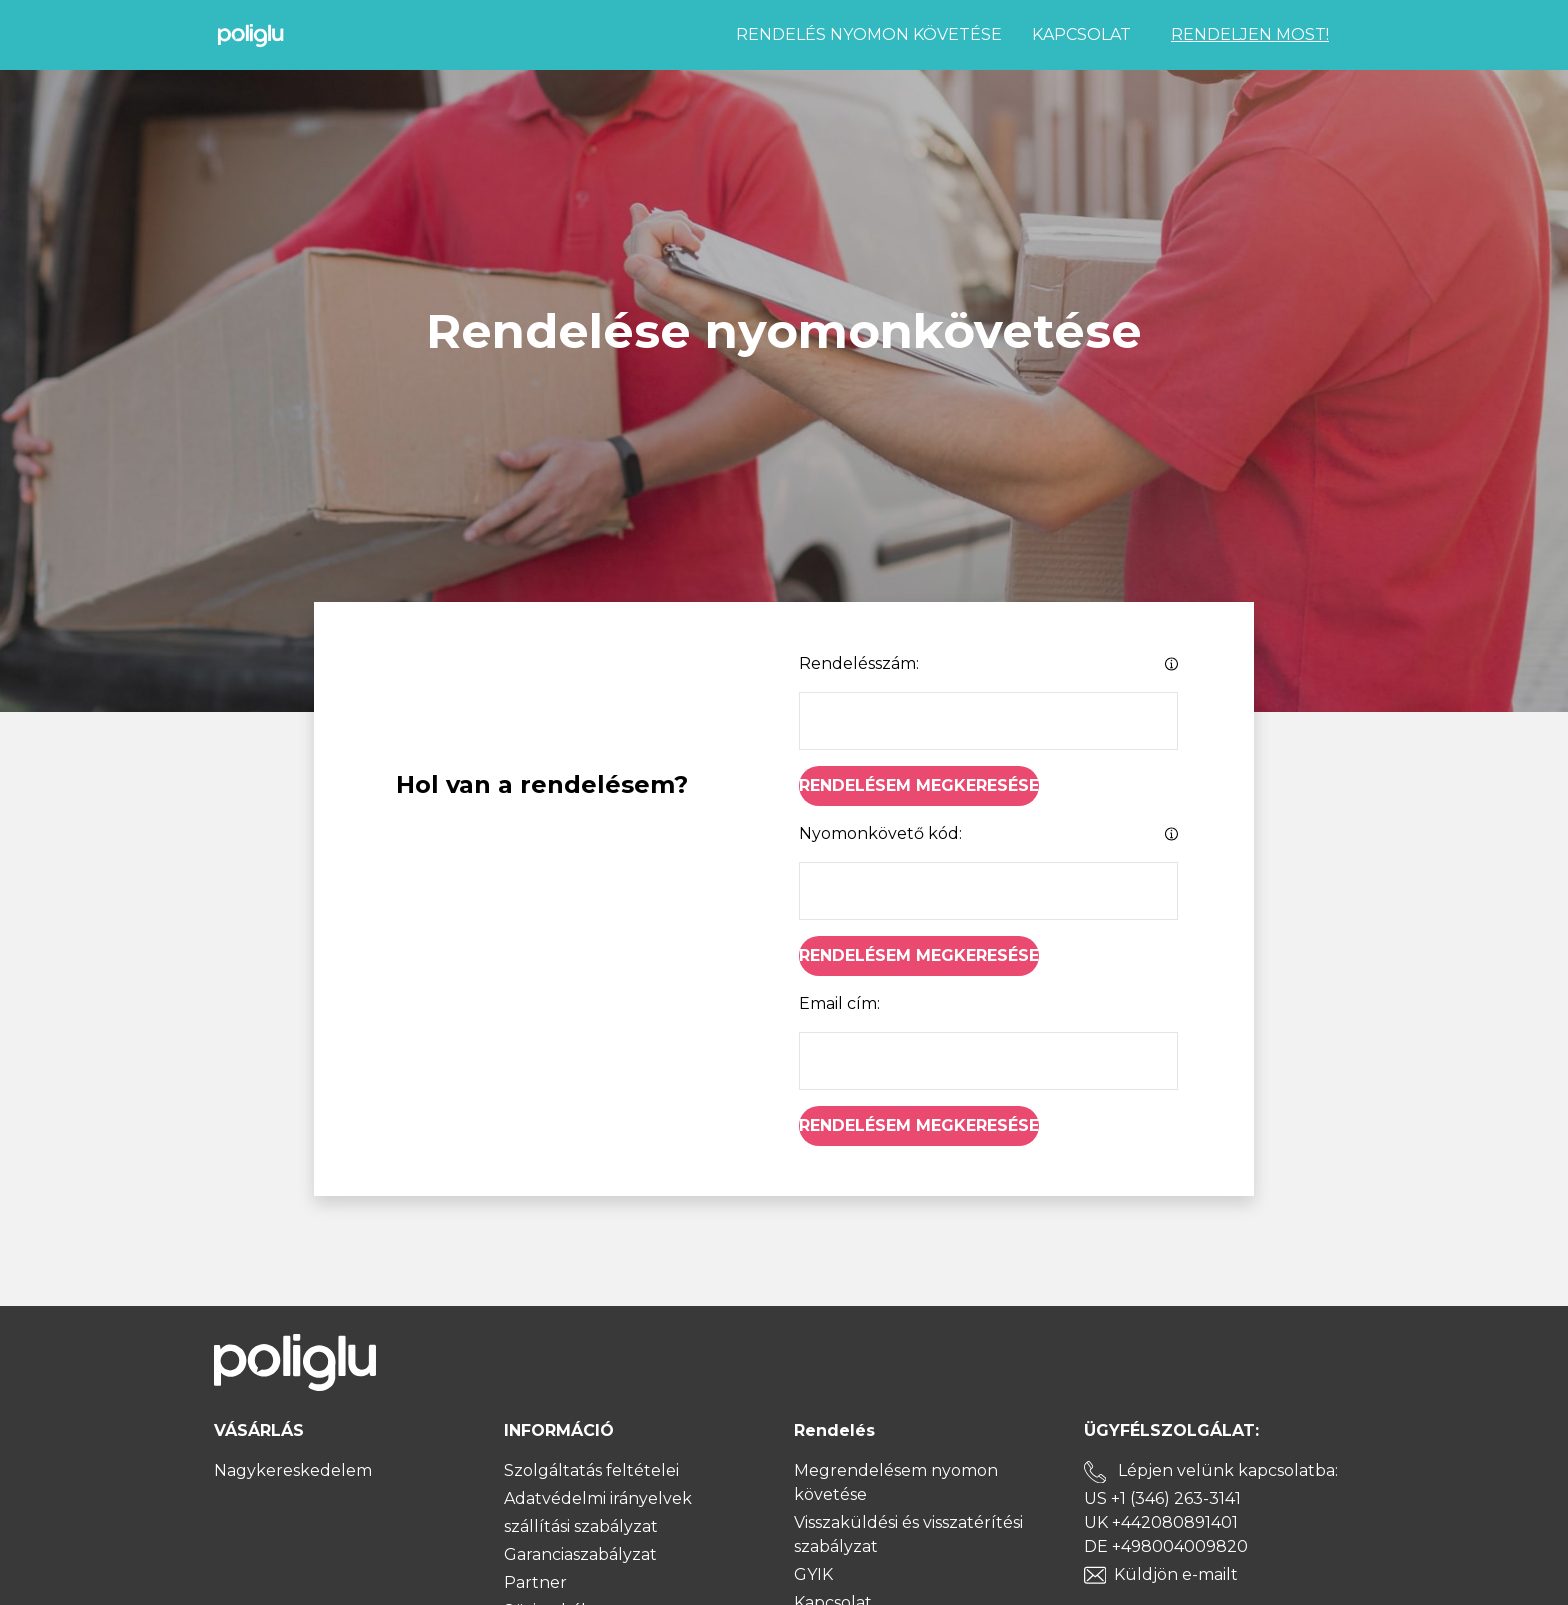 This screenshot has height=1605, width=1568. Describe the element at coordinates (581, 1526) in the screenshot. I see `szállítási szabályzat` at that location.